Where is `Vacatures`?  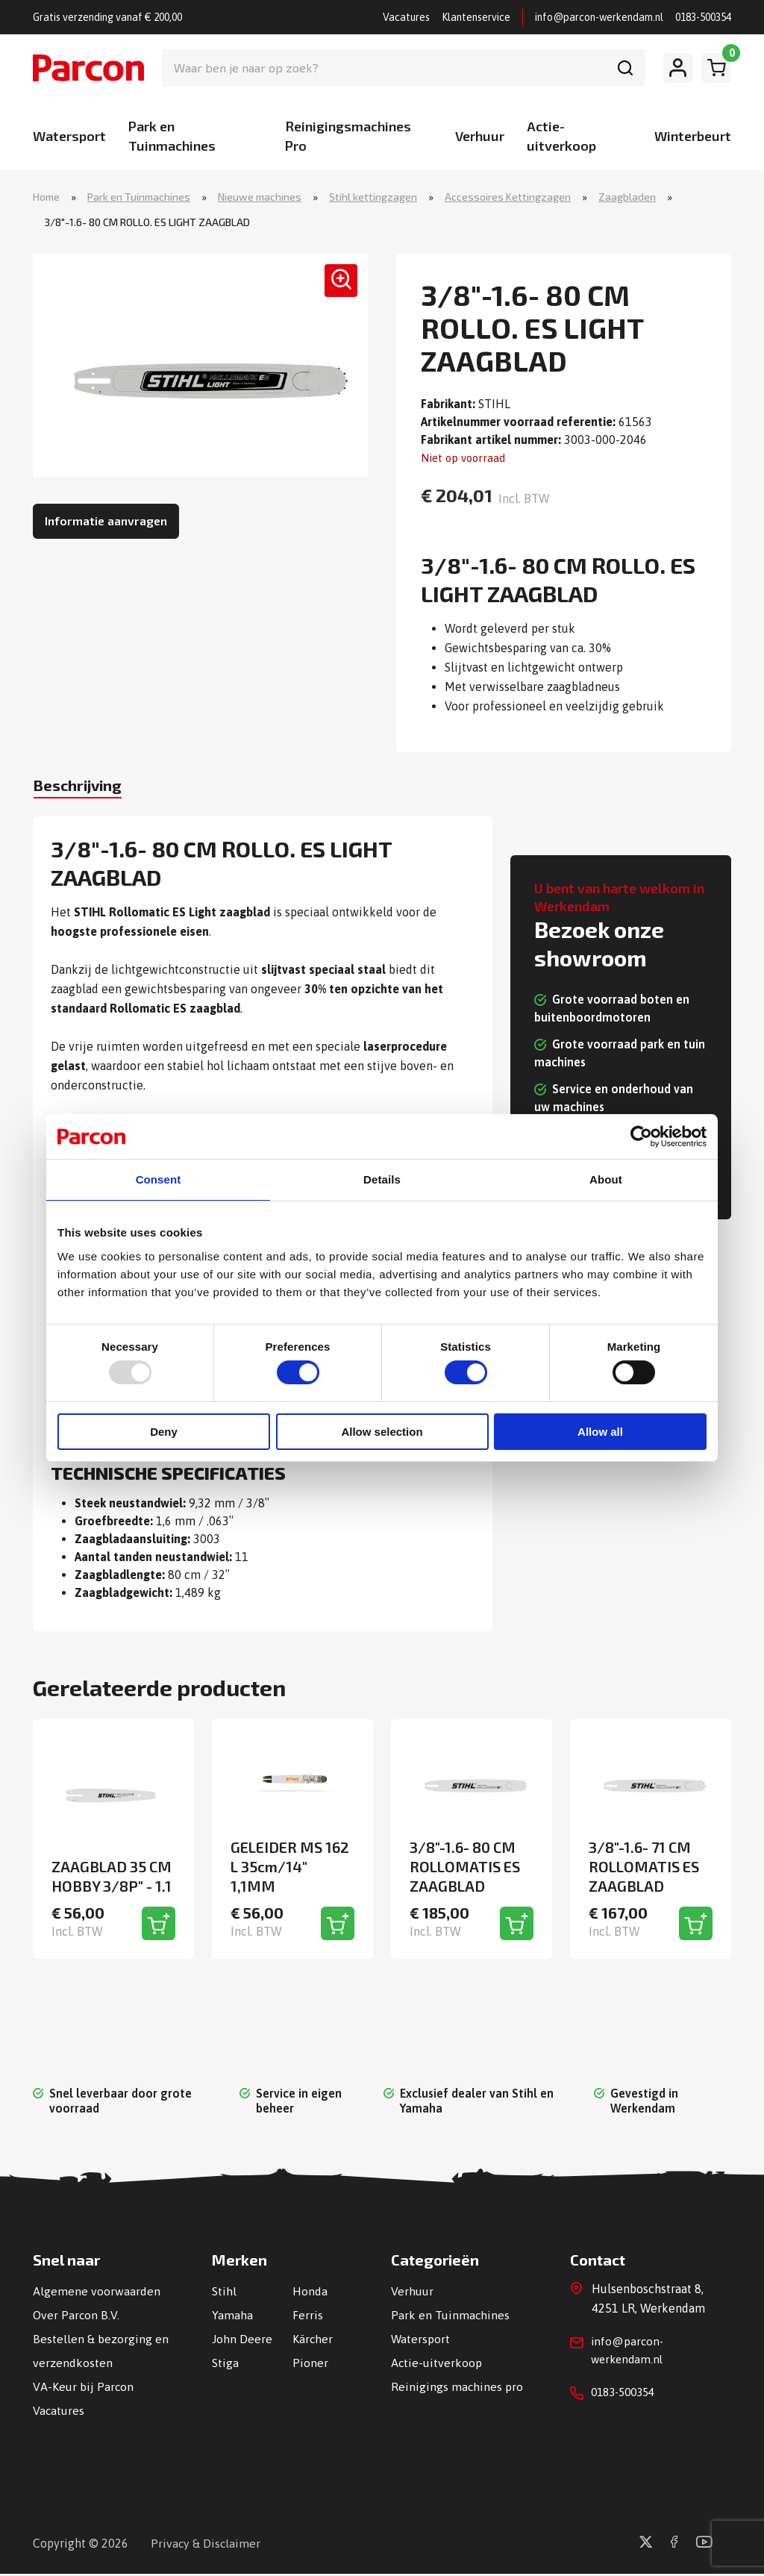 Vacatures is located at coordinates (406, 17).